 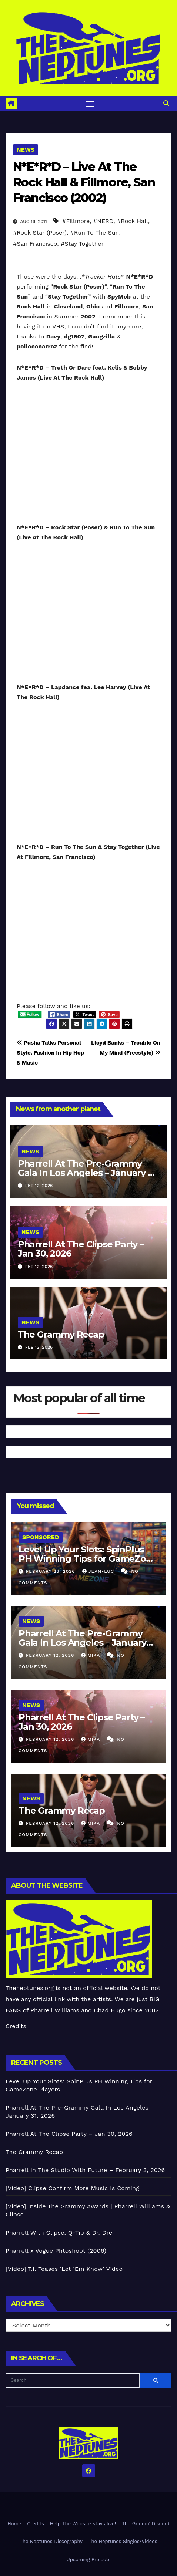 What do you see at coordinates (56, 2250) in the screenshot?
I see `Pharrell x Vogue Phtoshoot (2006)` at bounding box center [56, 2250].